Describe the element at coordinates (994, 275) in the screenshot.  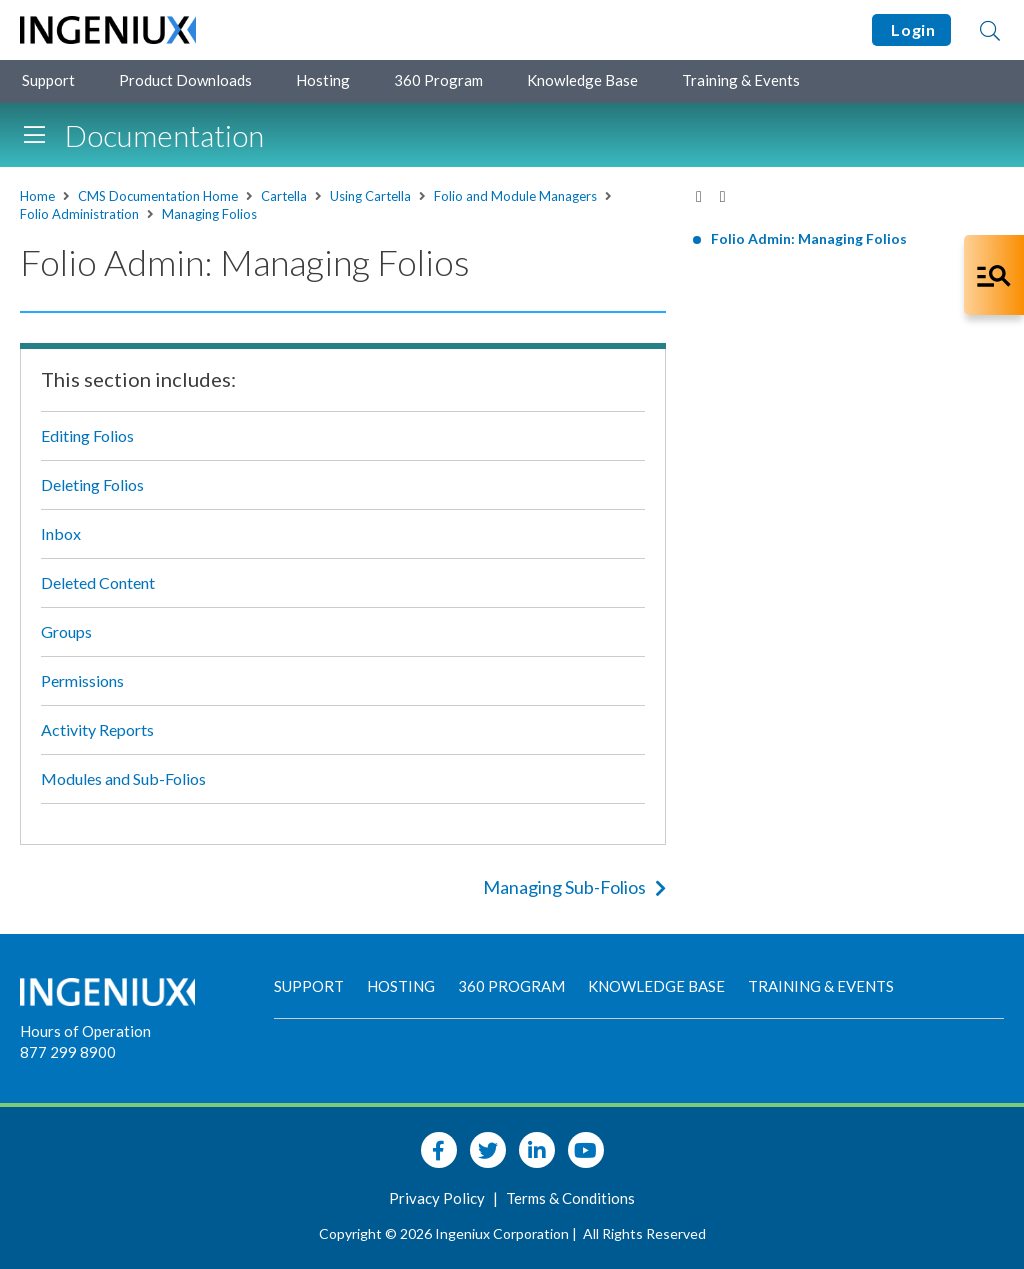
I see `[Open Co-Pilot Dock]` at that location.